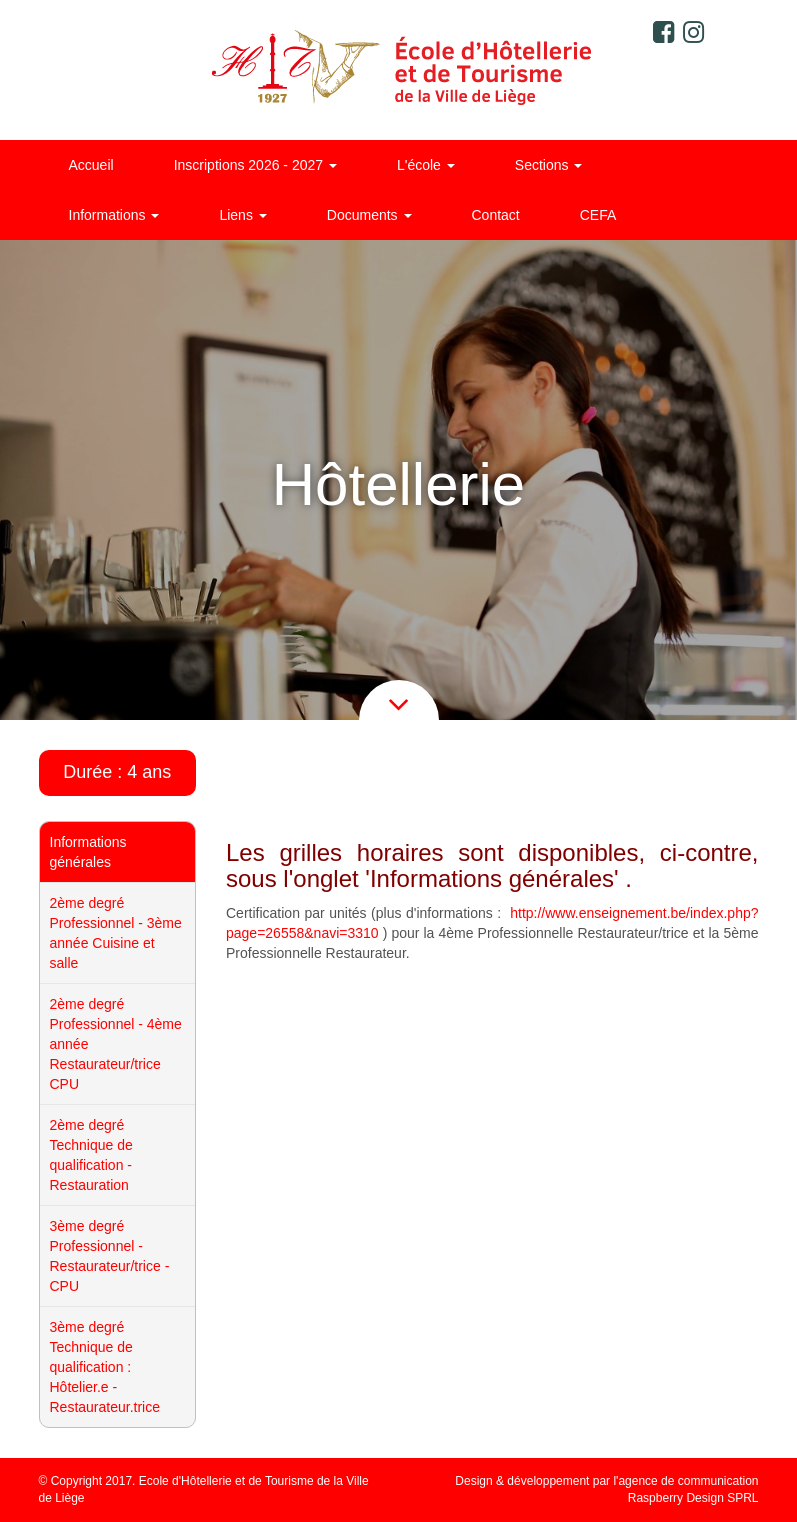 The height and width of the screenshot is (1522, 797). What do you see at coordinates (598, 215) in the screenshot?
I see `CEFA` at bounding box center [598, 215].